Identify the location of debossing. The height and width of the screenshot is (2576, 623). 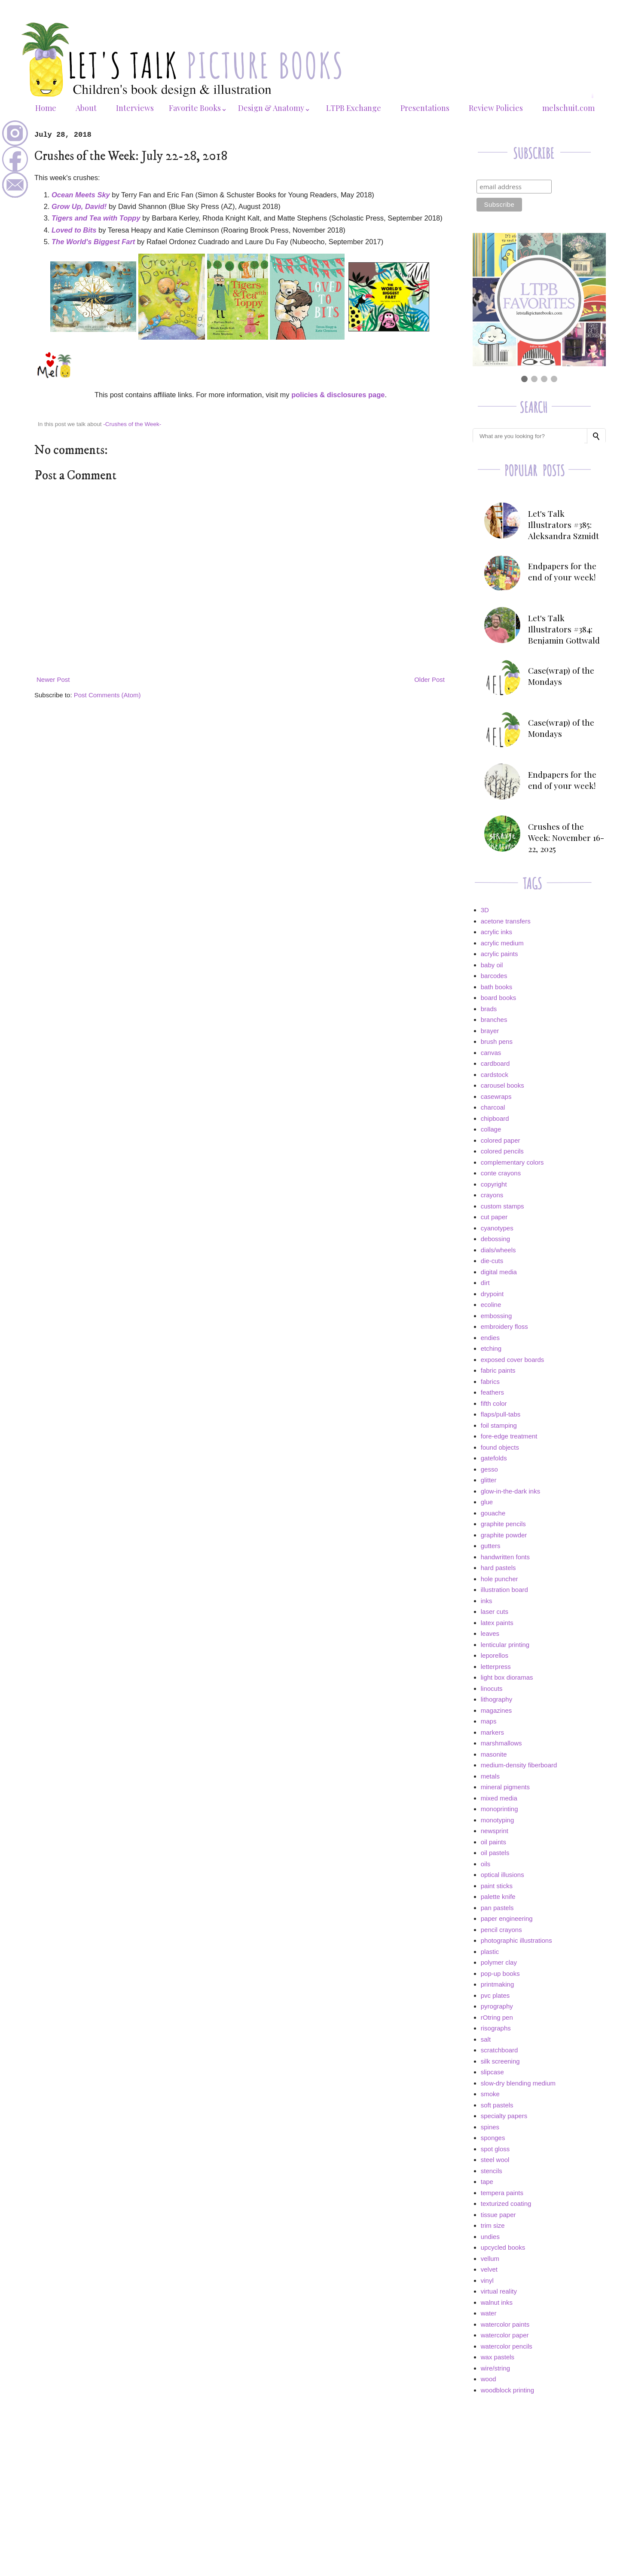
(495, 1238).